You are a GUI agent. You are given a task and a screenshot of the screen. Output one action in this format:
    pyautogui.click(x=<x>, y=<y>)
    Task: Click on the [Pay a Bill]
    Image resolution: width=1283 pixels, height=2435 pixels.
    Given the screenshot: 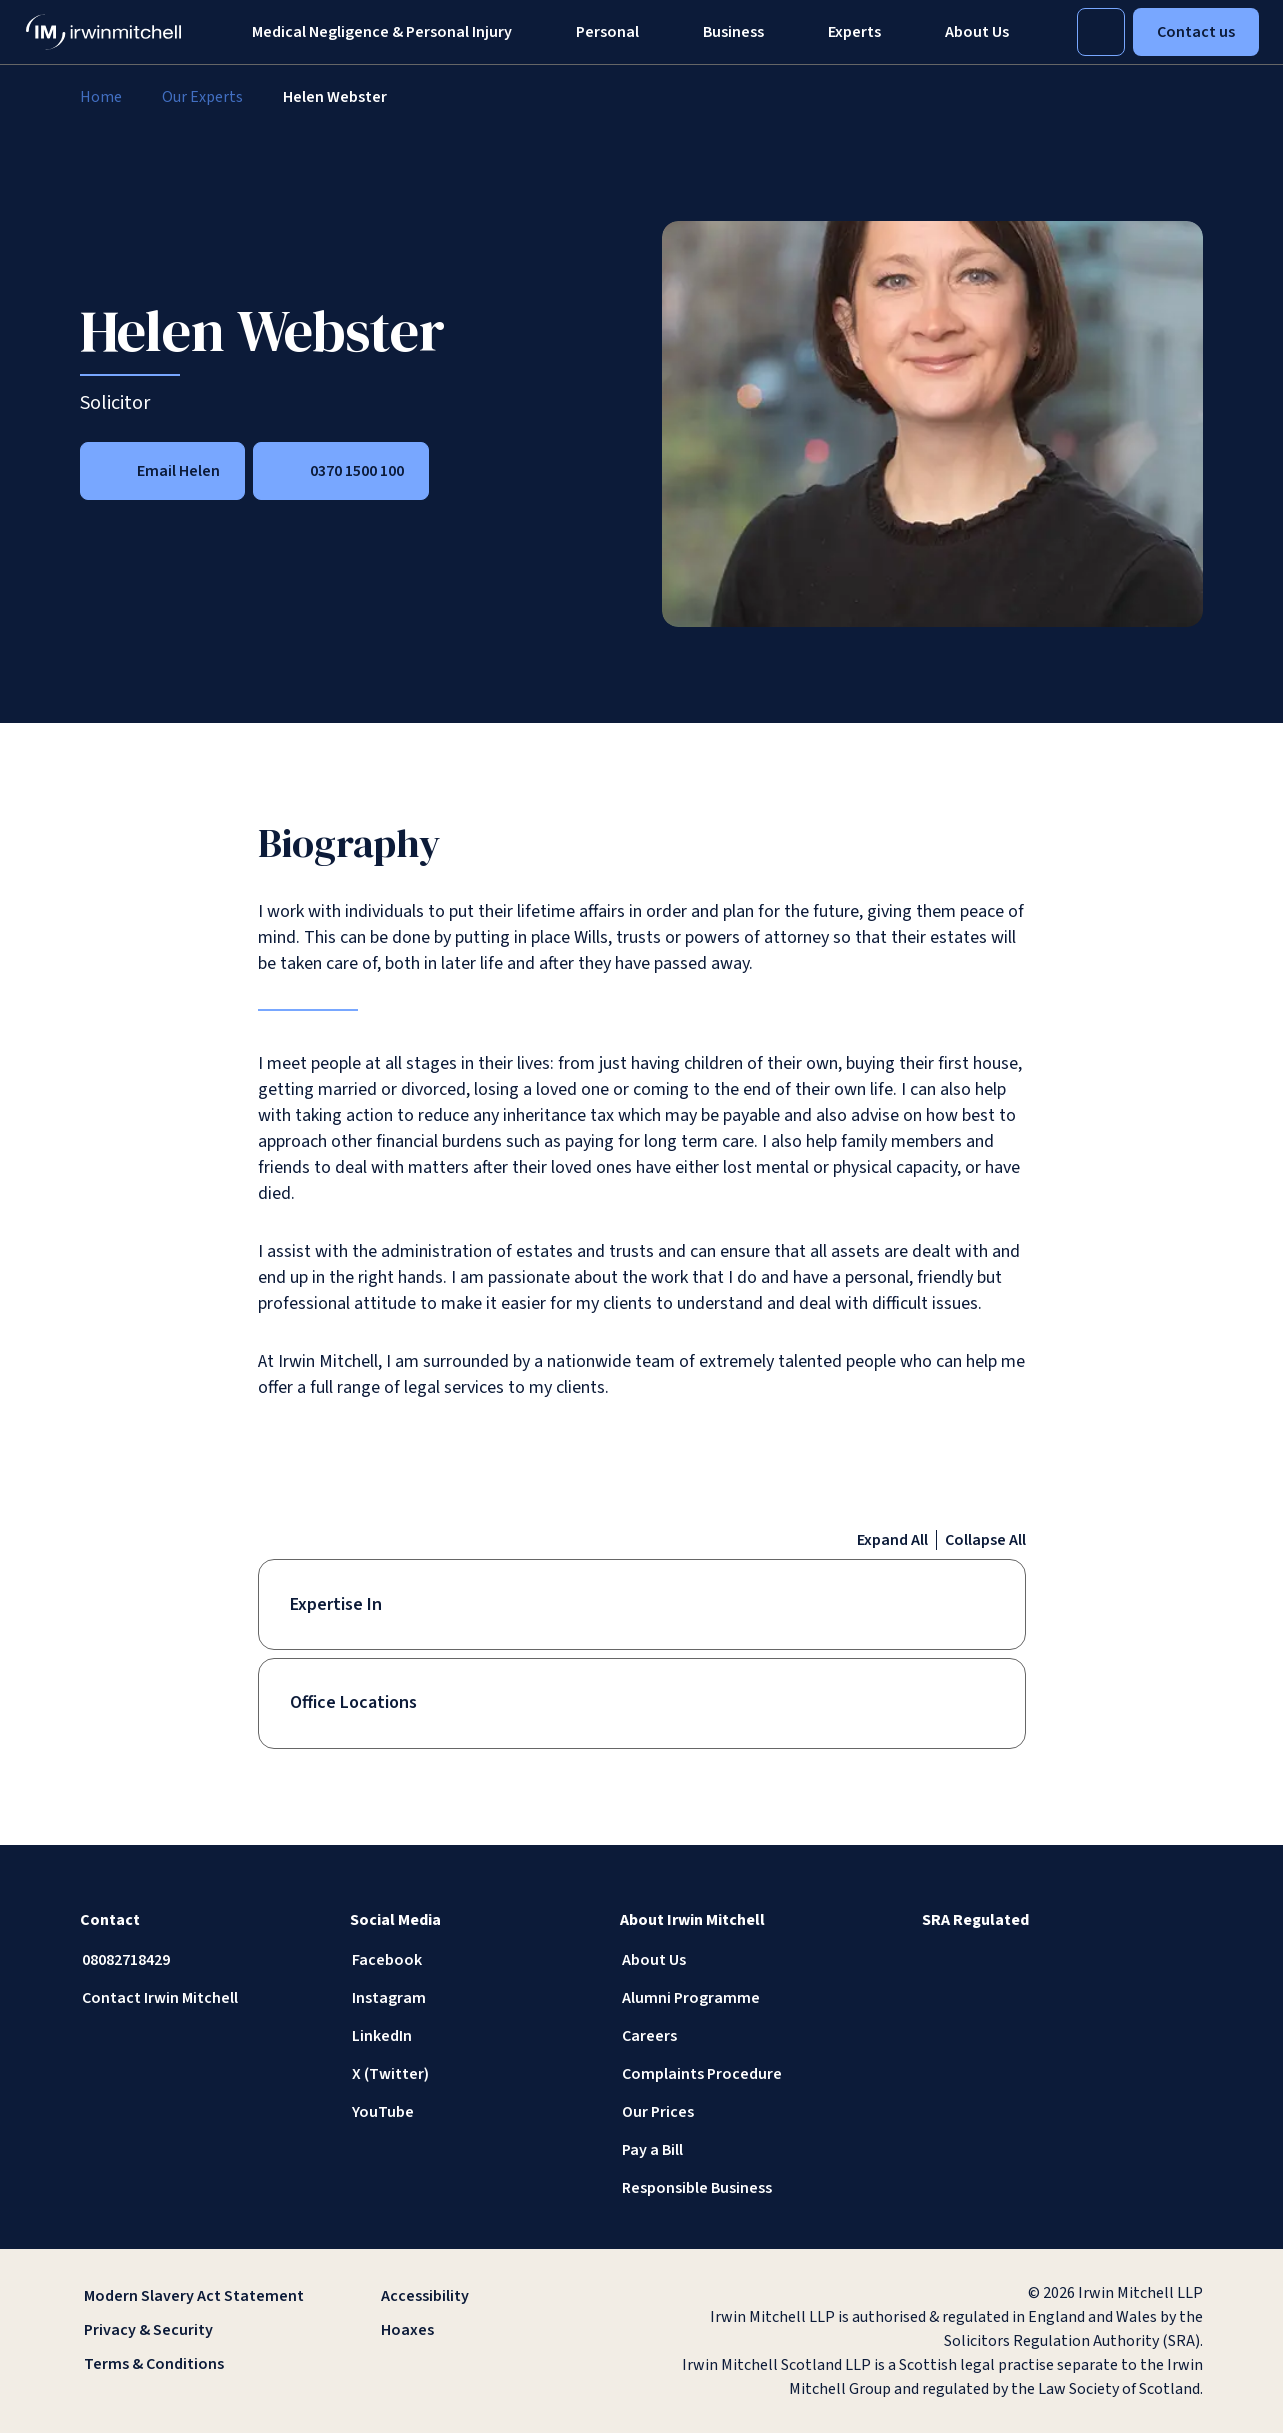 What is the action you would take?
    pyautogui.click(x=739, y=2152)
    